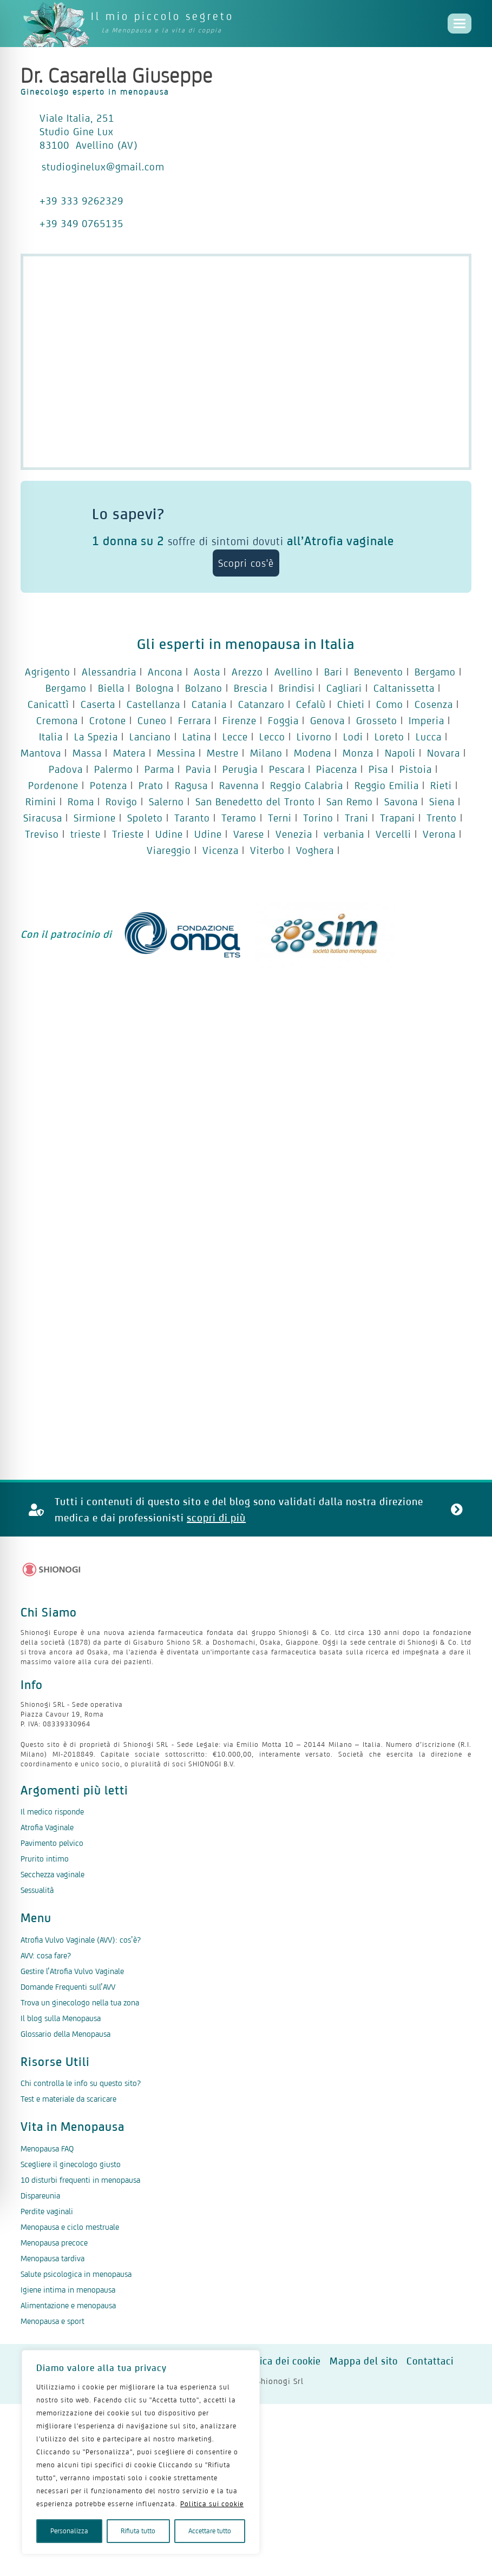 The height and width of the screenshot is (2576, 492). What do you see at coordinates (293, 672) in the screenshot?
I see `Avellino` at bounding box center [293, 672].